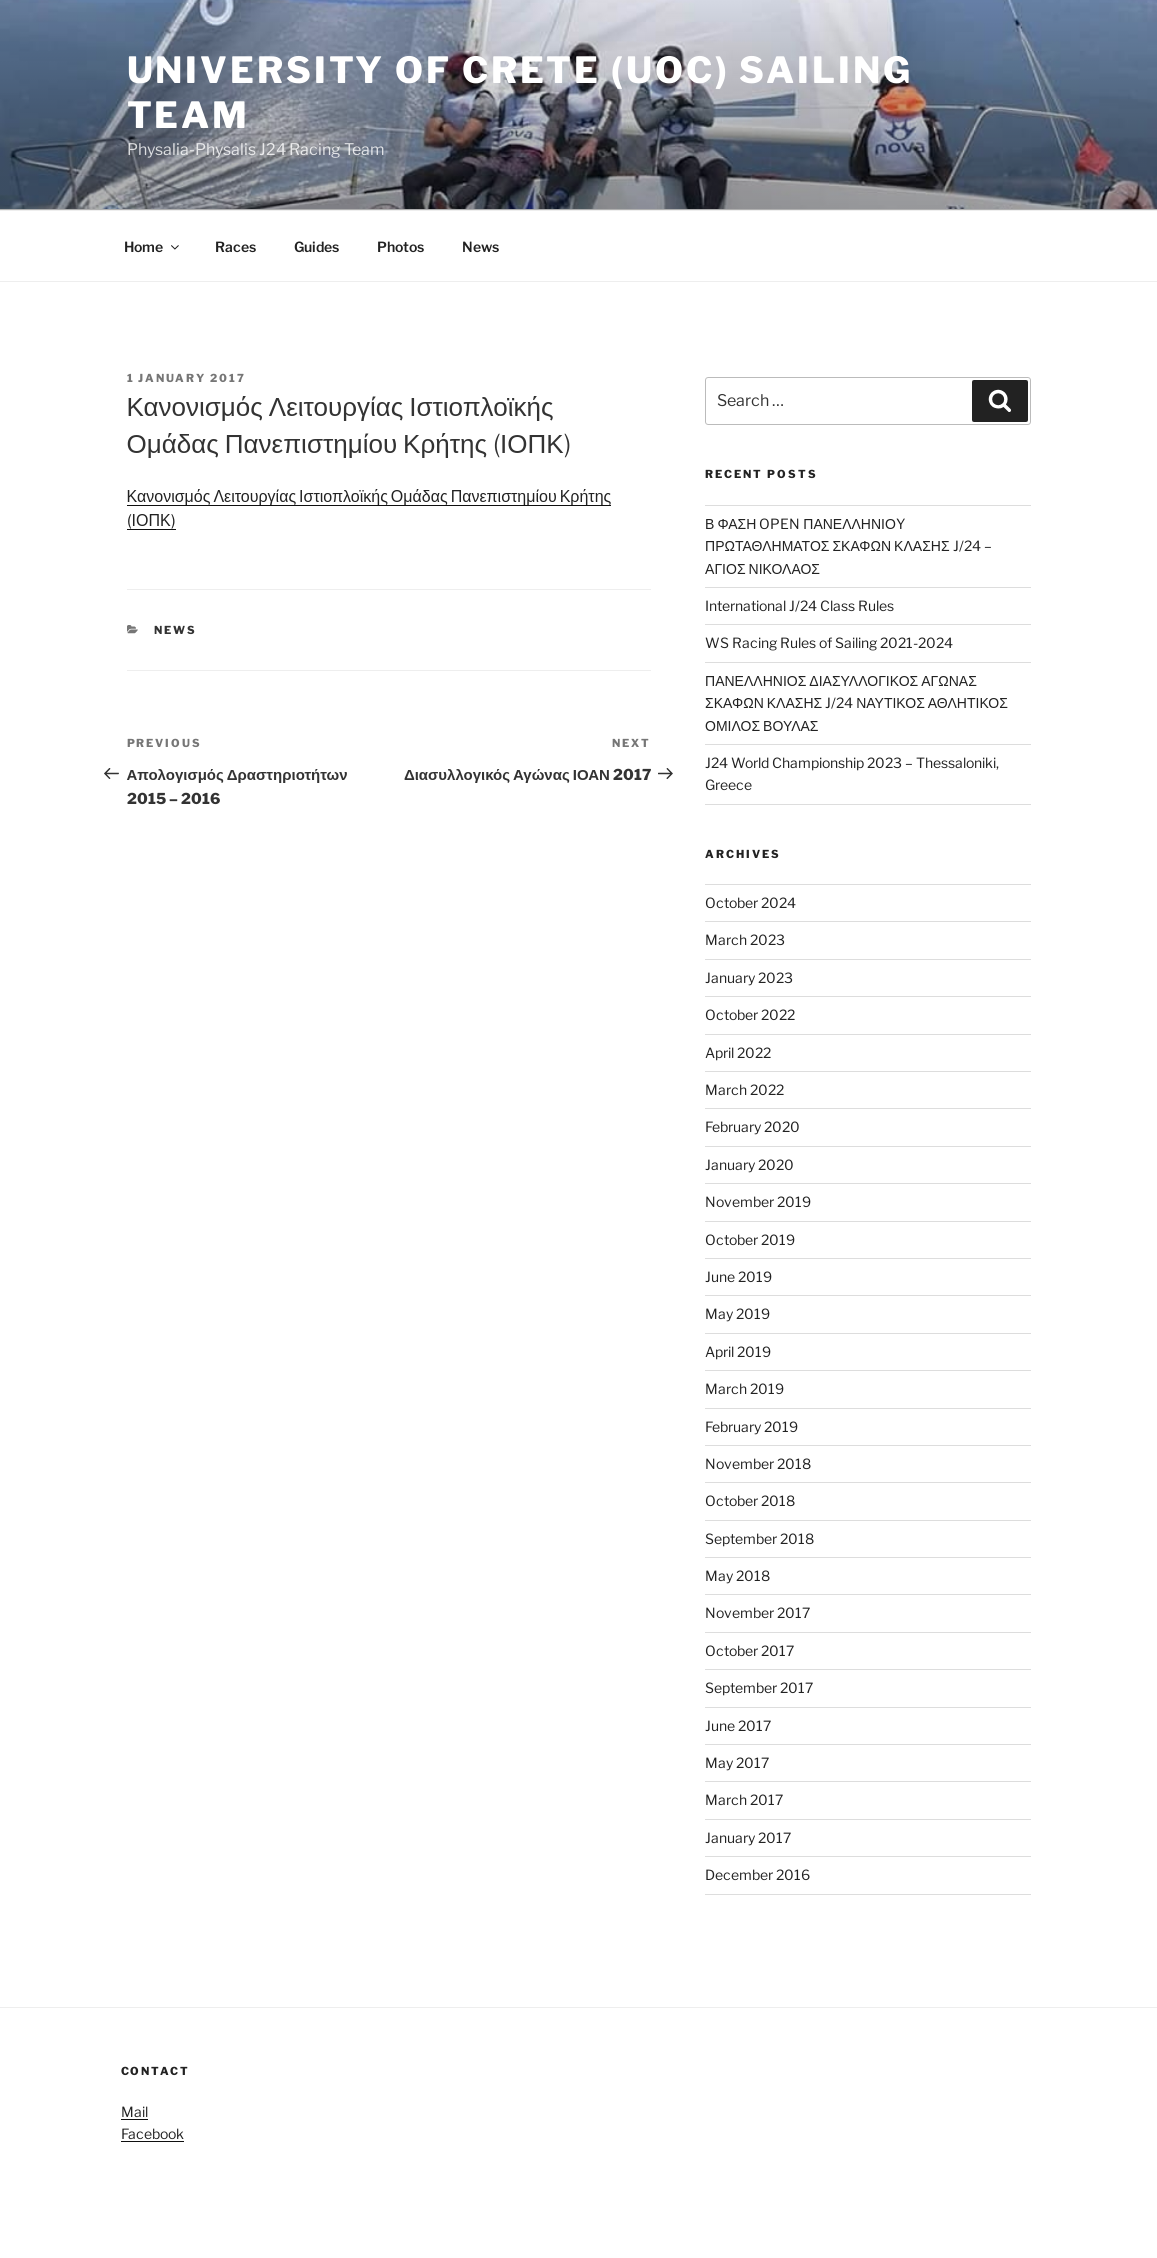 This screenshot has width=1157, height=2258. I want to click on June 2017, so click(738, 1725).